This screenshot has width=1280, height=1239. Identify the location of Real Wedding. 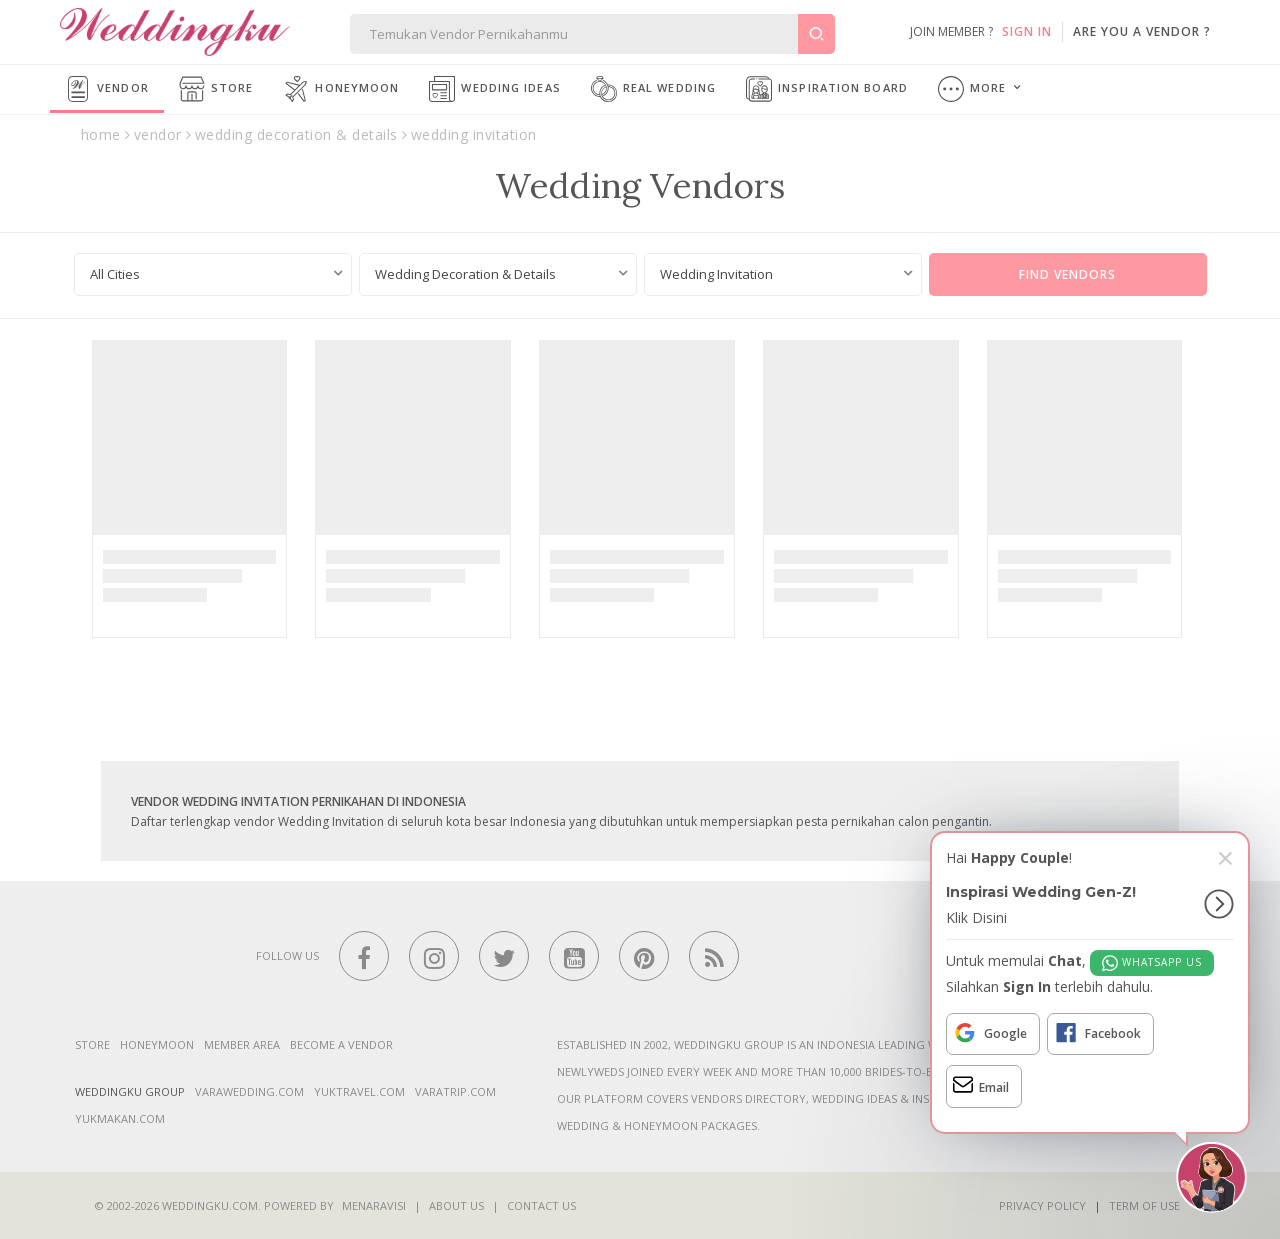
(653, 89).